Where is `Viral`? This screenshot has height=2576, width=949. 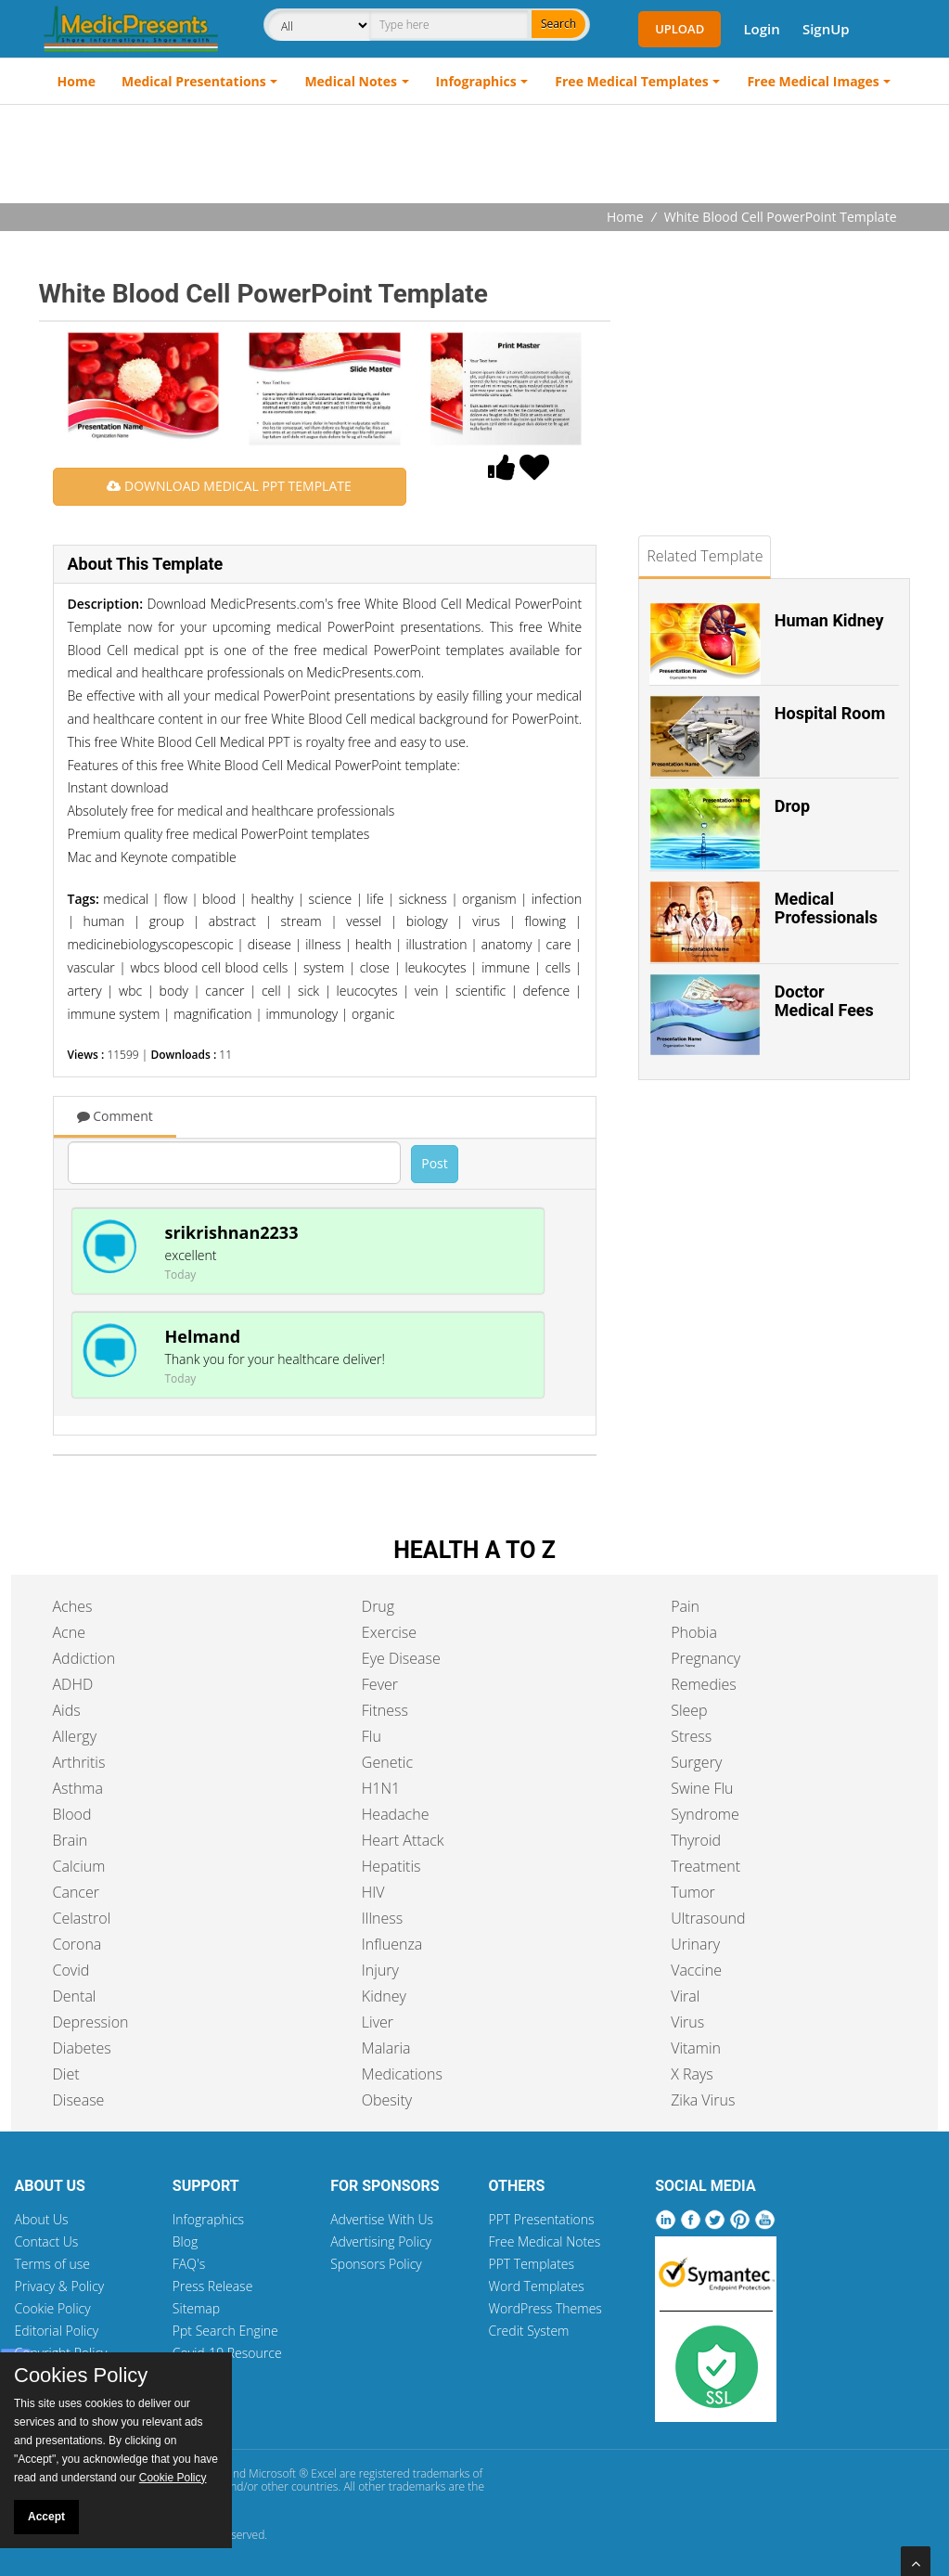
Viral is located at coordinates (685, 1996).